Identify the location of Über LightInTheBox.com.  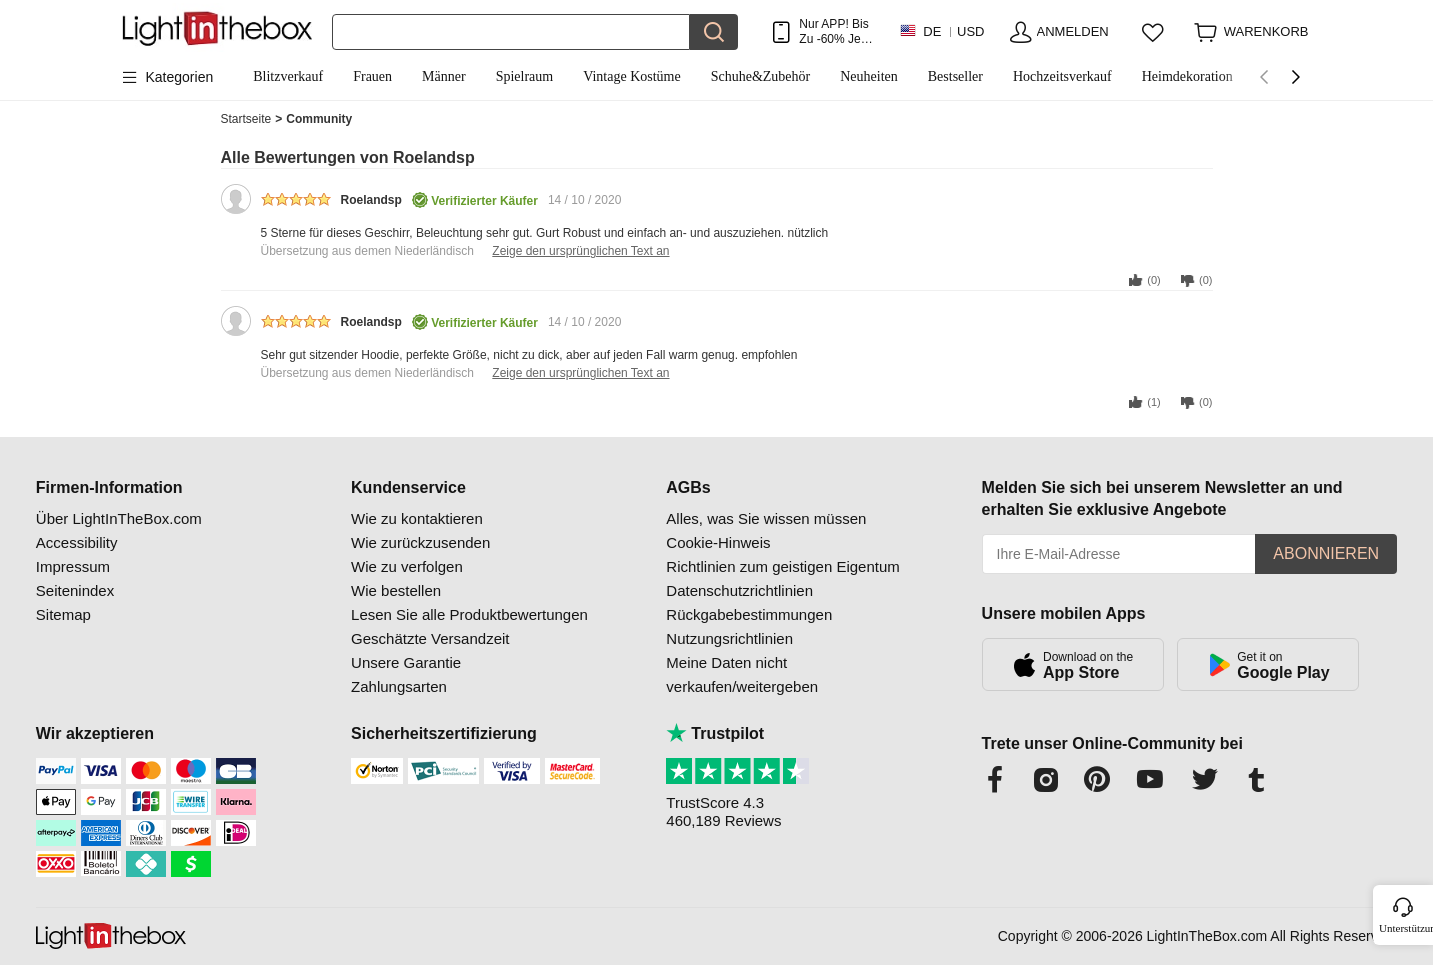
(119, 518).